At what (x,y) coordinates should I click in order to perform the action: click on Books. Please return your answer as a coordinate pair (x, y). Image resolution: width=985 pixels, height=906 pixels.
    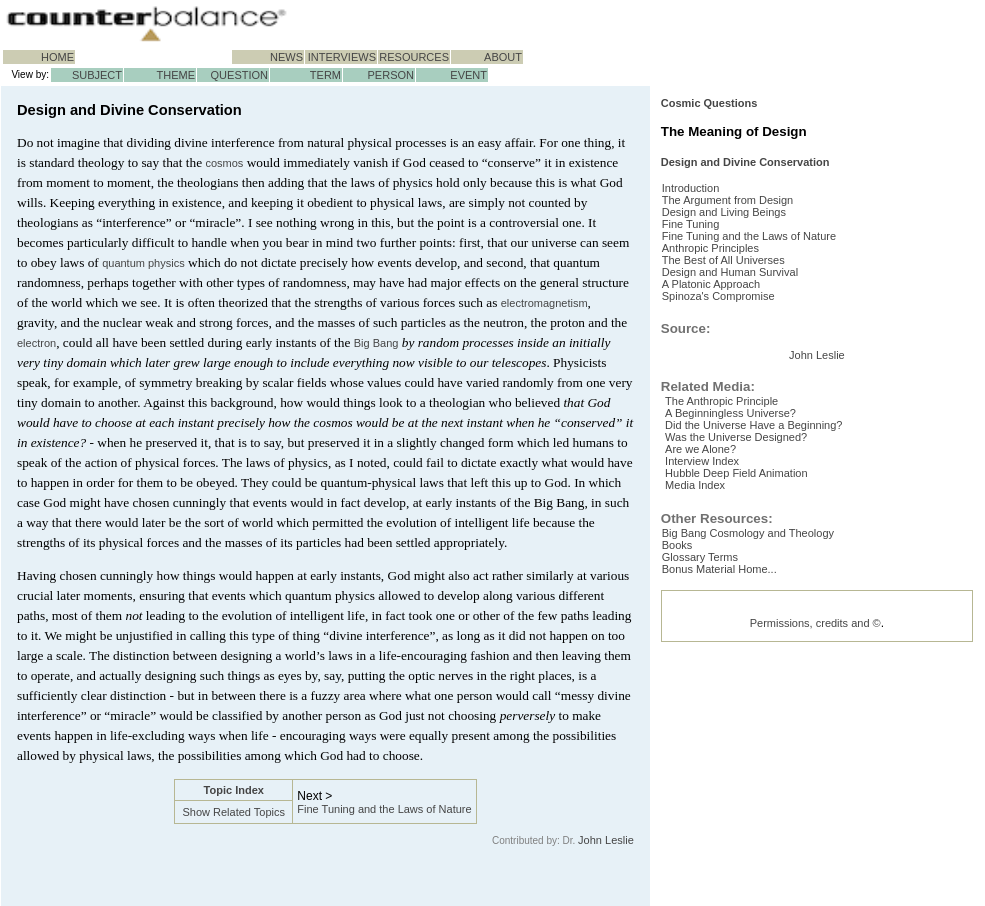
    Looking at the image, I should click on (693, 785).